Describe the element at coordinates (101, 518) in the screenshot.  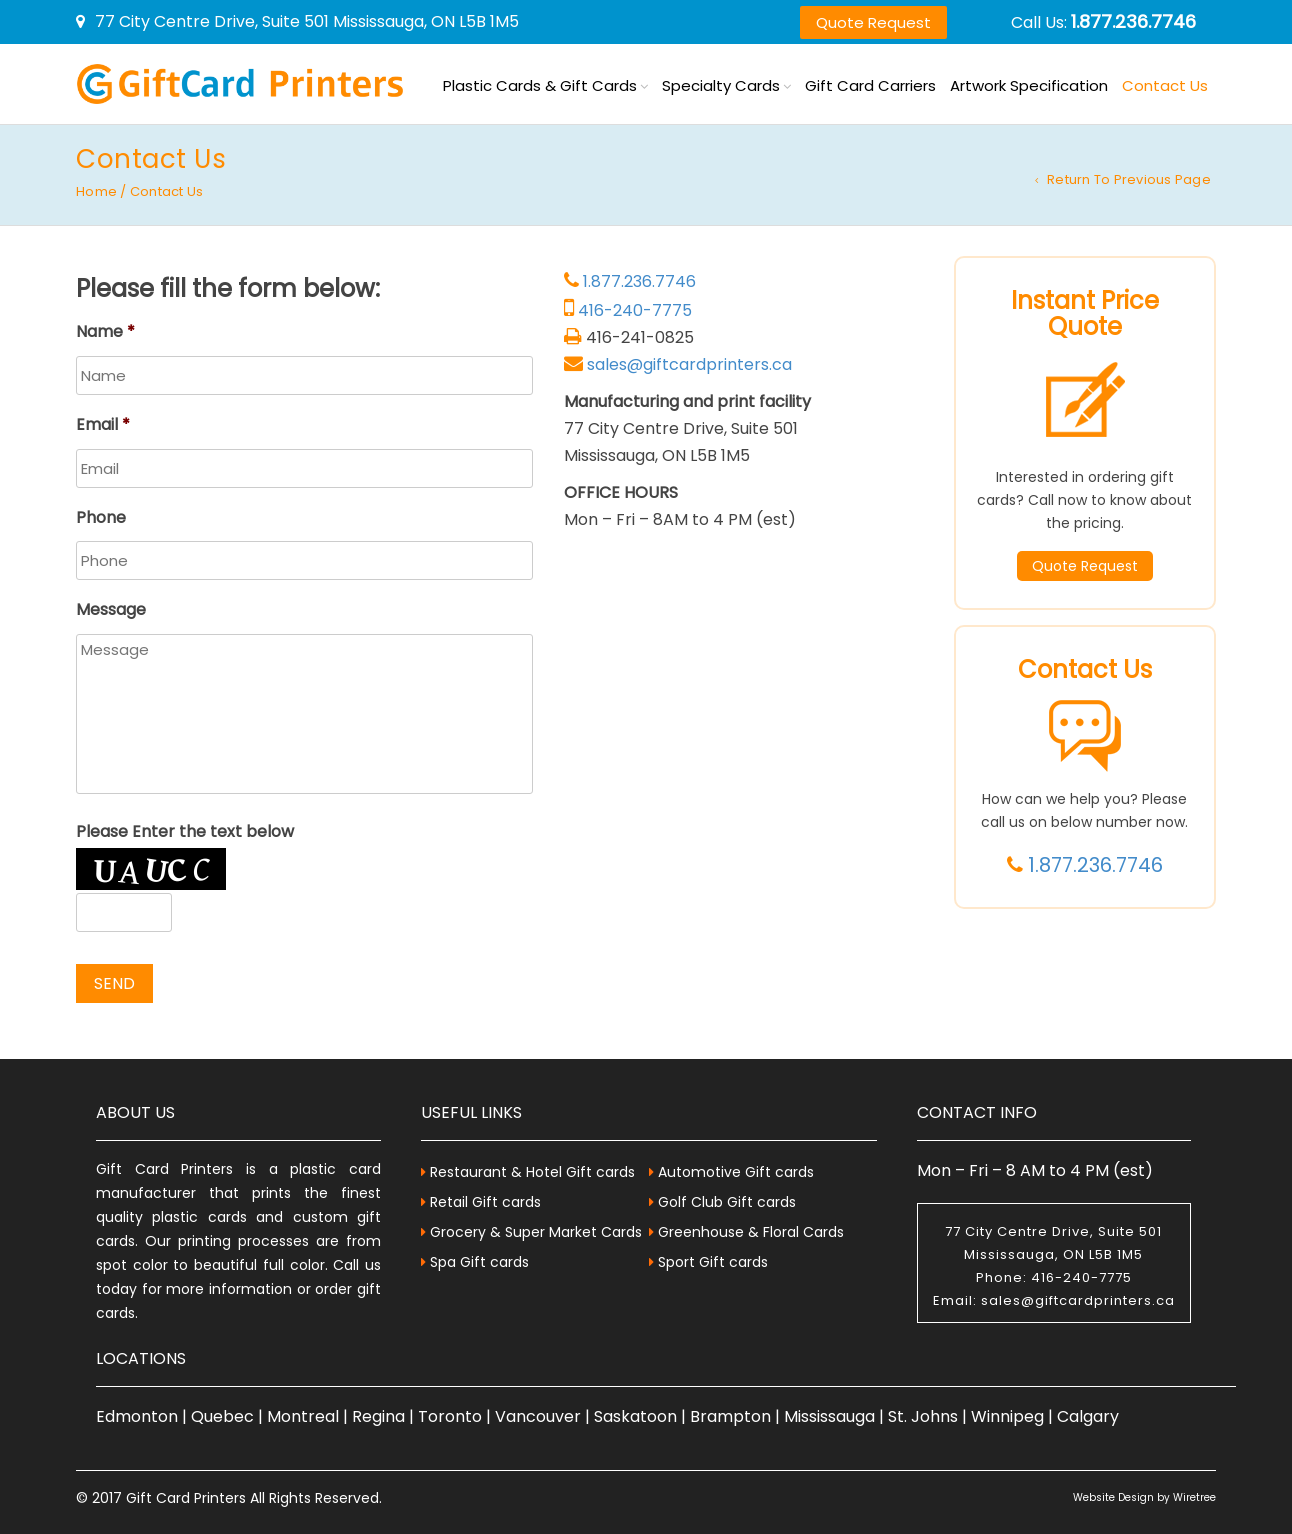
I see `Phone` at that location.